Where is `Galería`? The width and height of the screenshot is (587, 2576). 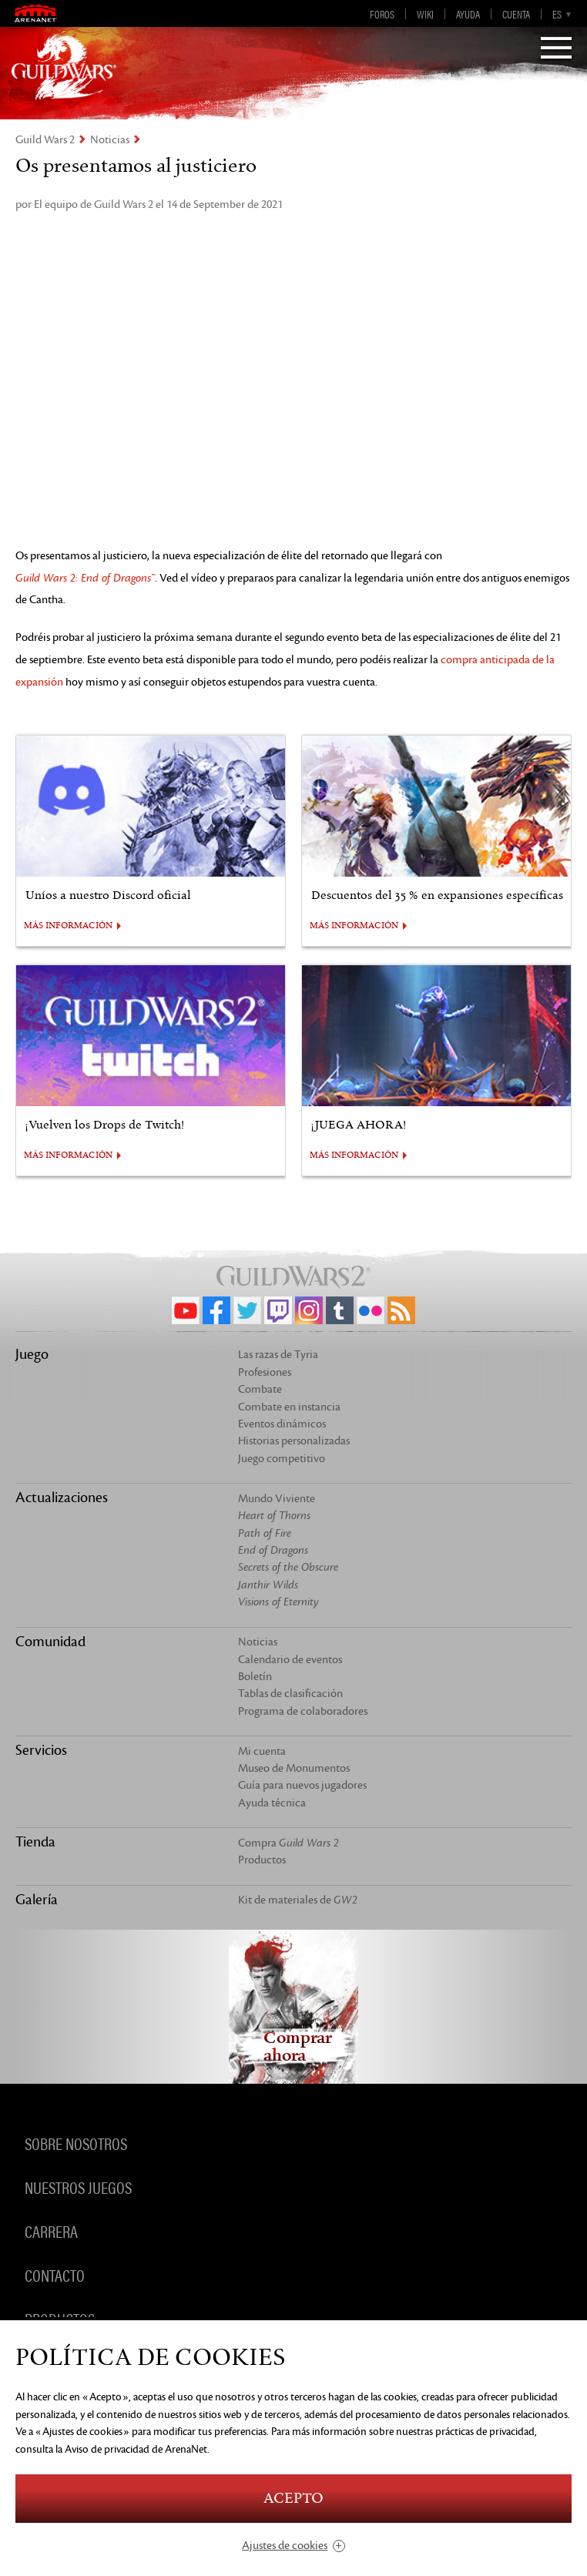
Galería is located at coordinates (36, 1899).